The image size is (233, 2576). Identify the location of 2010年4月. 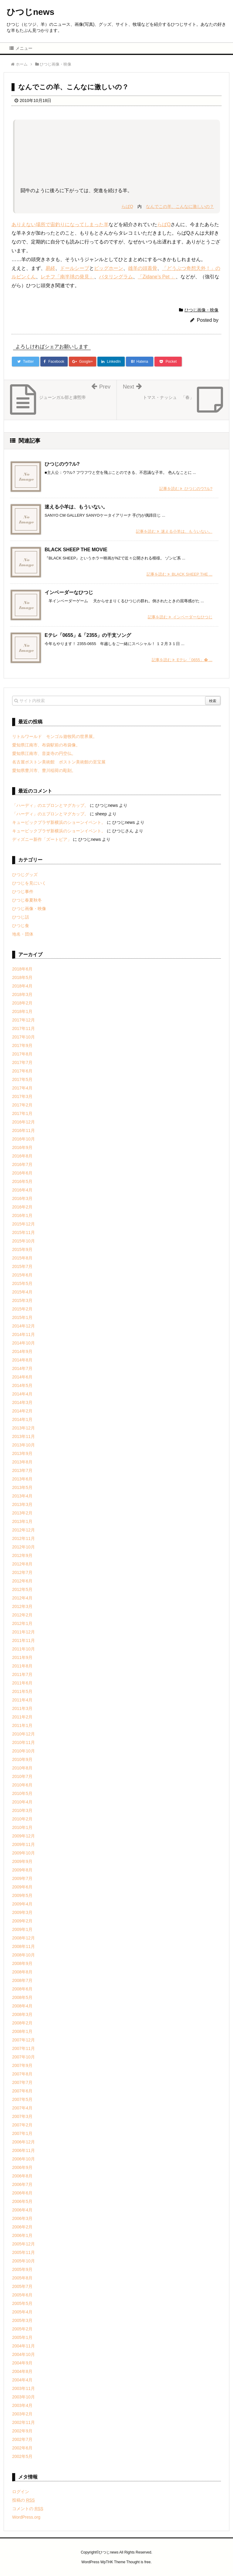
(22, 1801).